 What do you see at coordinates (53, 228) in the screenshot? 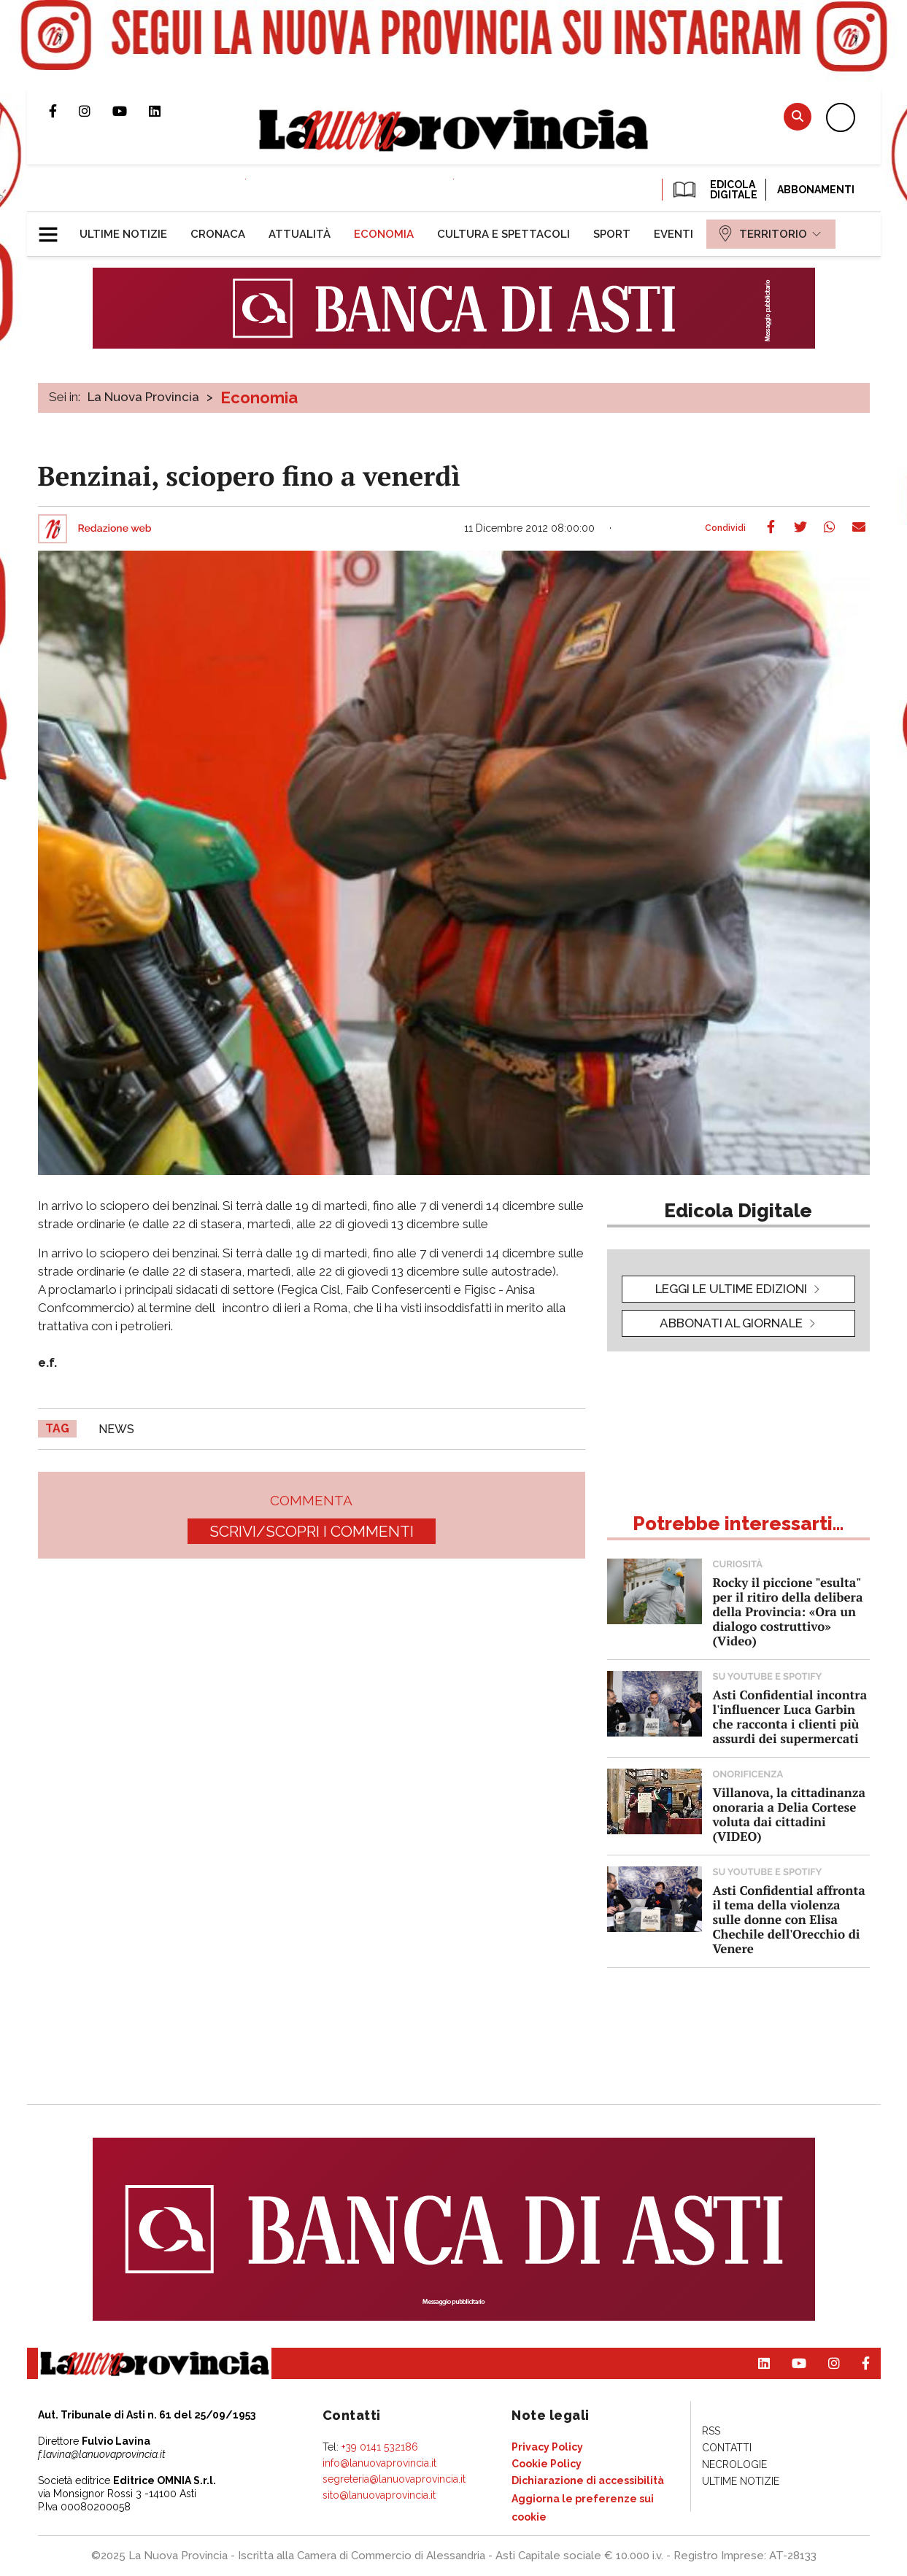
I see `[button]` at bounding box center [53, 228].